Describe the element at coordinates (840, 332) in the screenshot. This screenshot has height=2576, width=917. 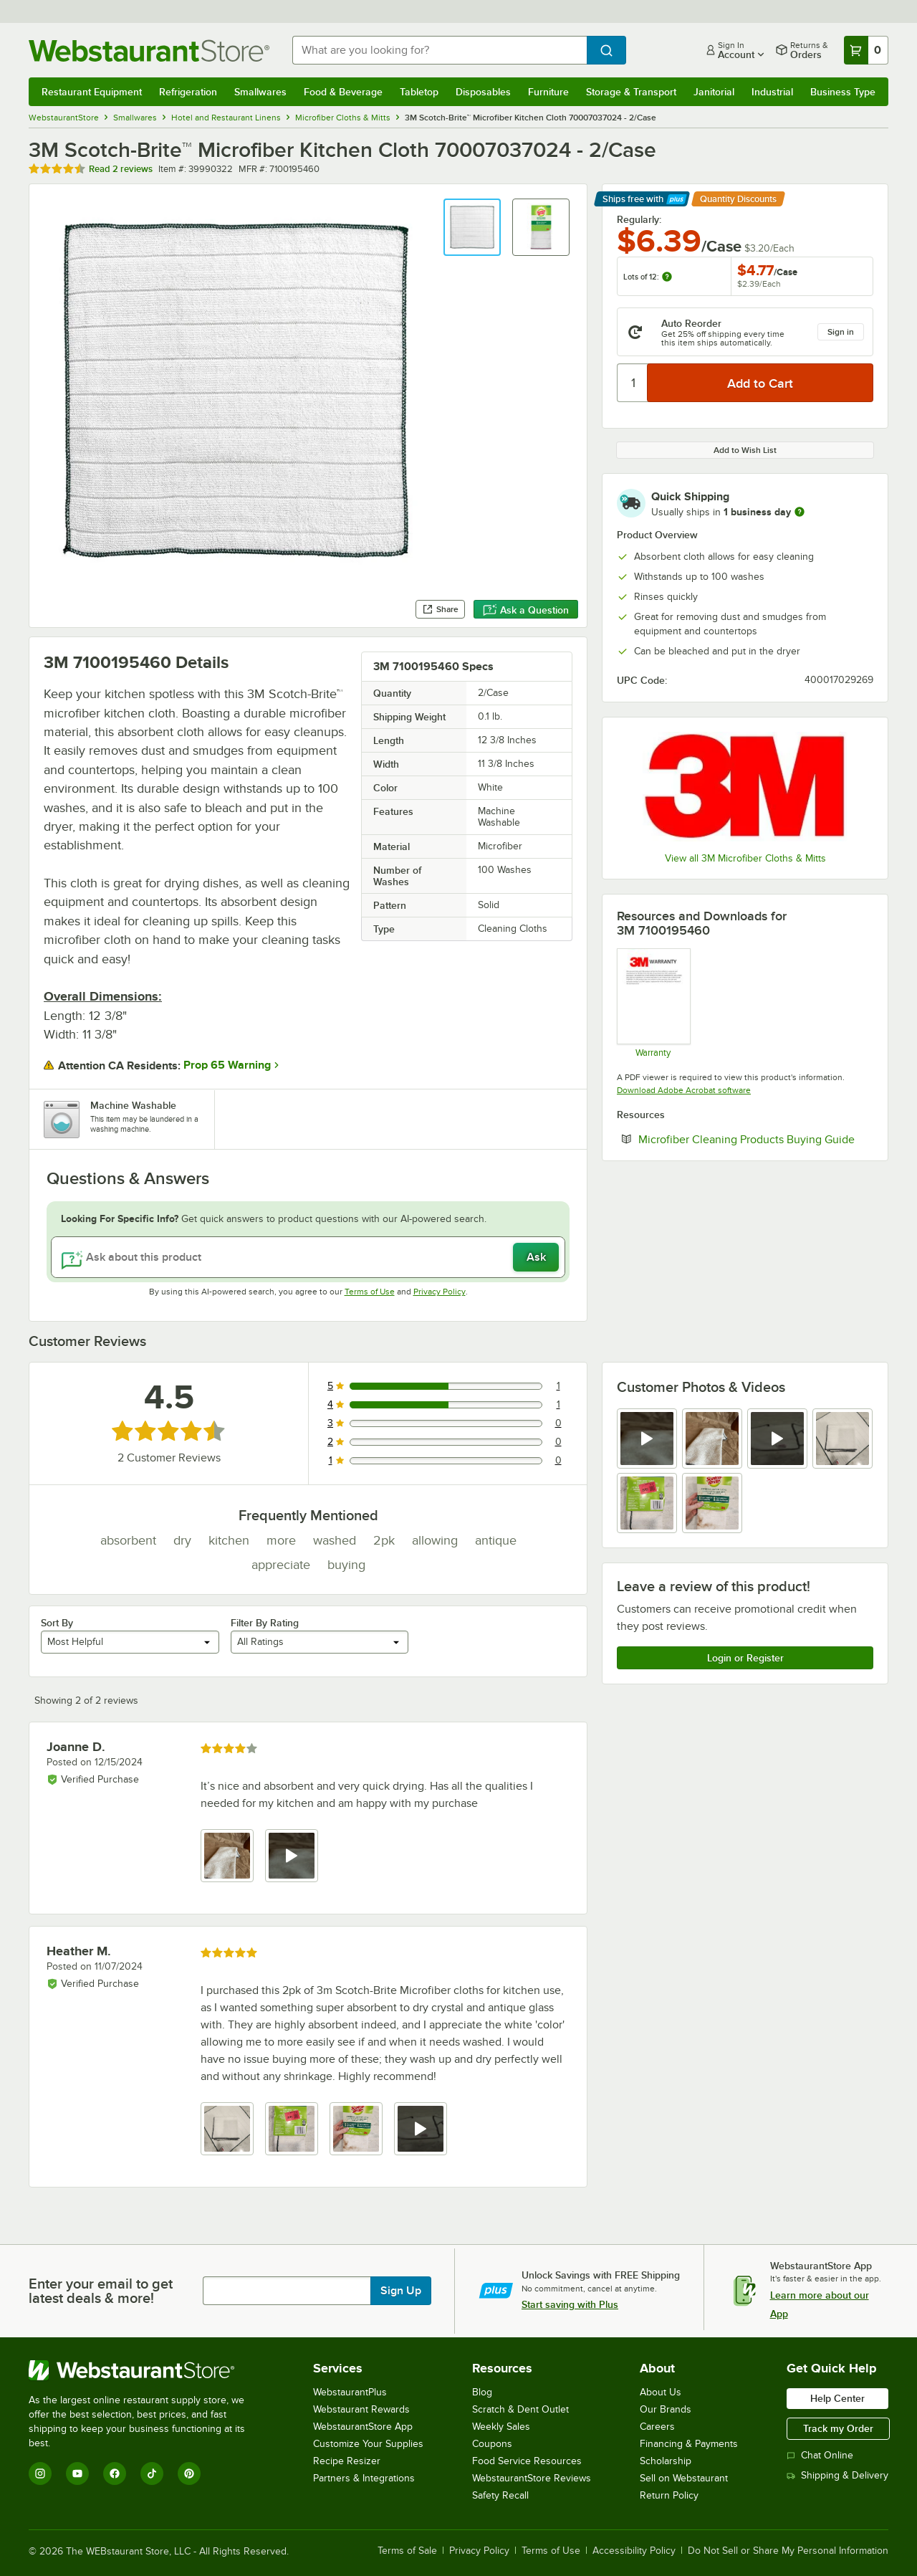
I see `Sign in` at that location.